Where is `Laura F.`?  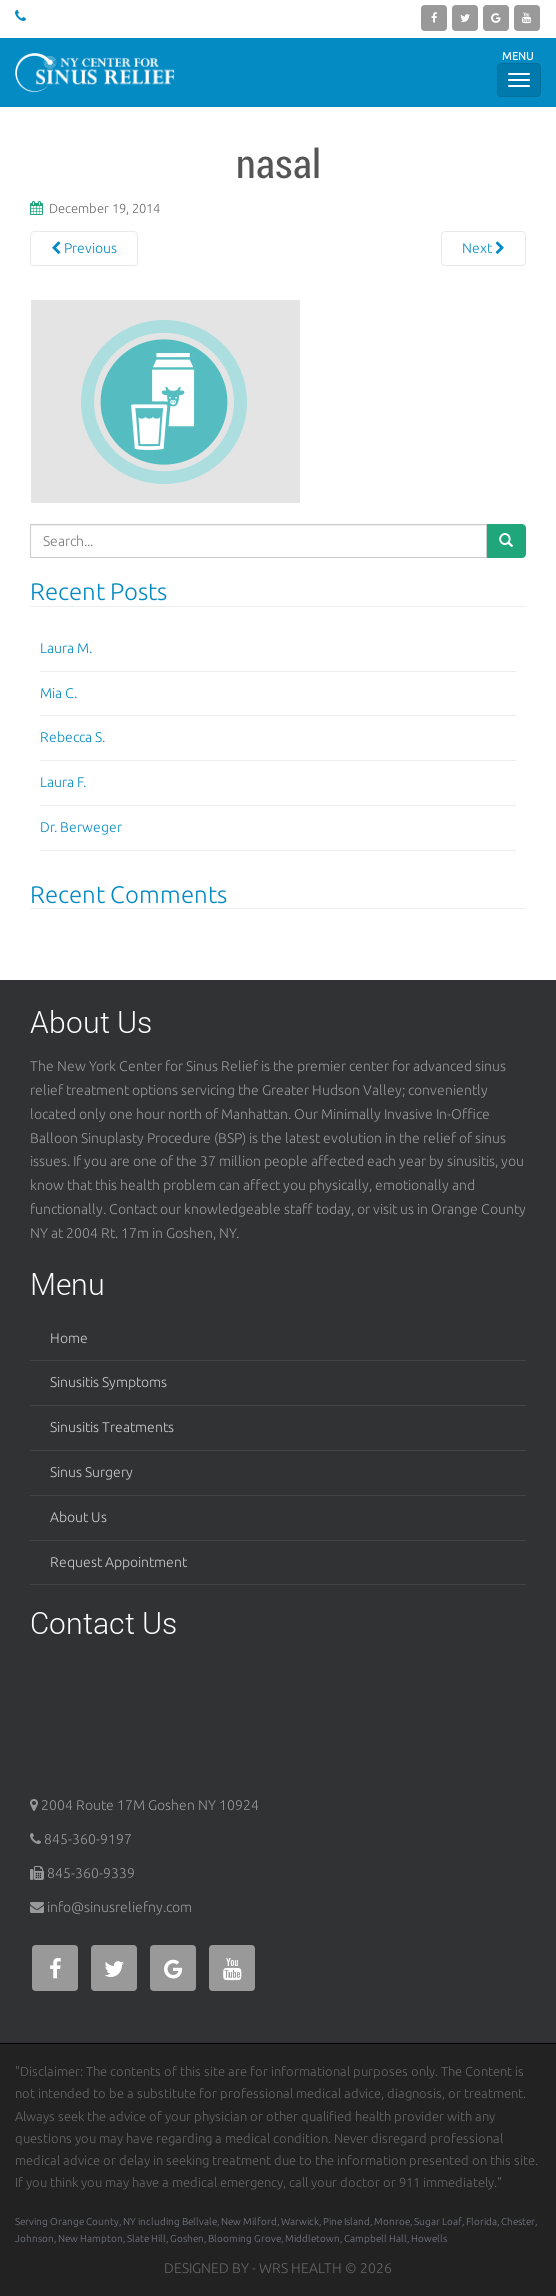 Laura F. is located at coordinates (63, 782).